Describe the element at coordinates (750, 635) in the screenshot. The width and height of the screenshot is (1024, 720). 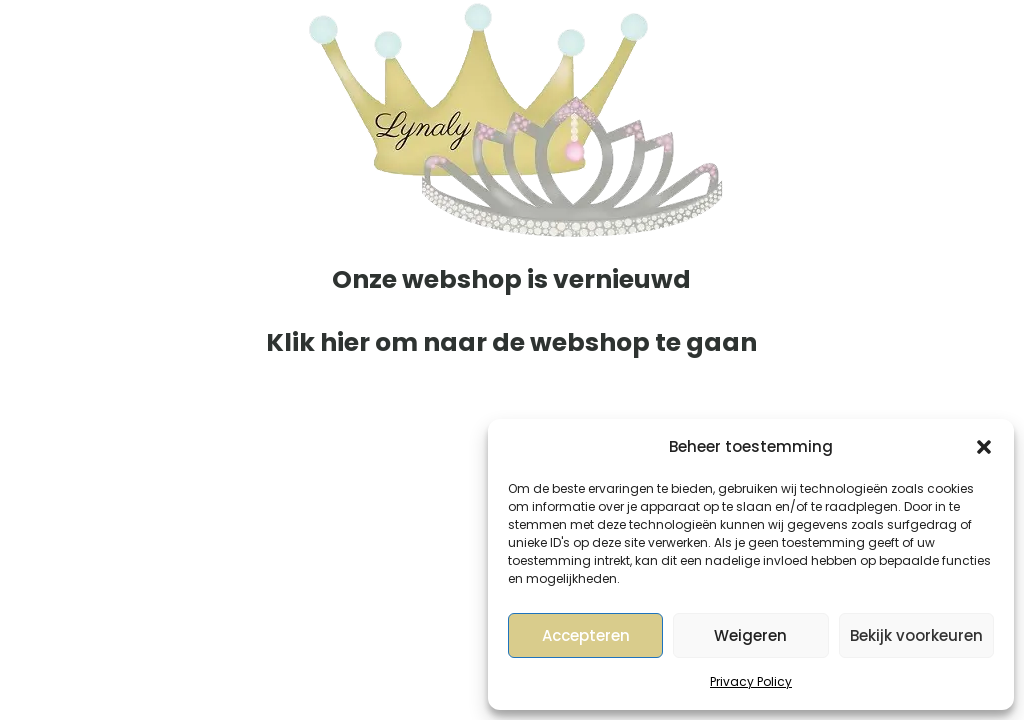
I see `Weigeren` at that location.